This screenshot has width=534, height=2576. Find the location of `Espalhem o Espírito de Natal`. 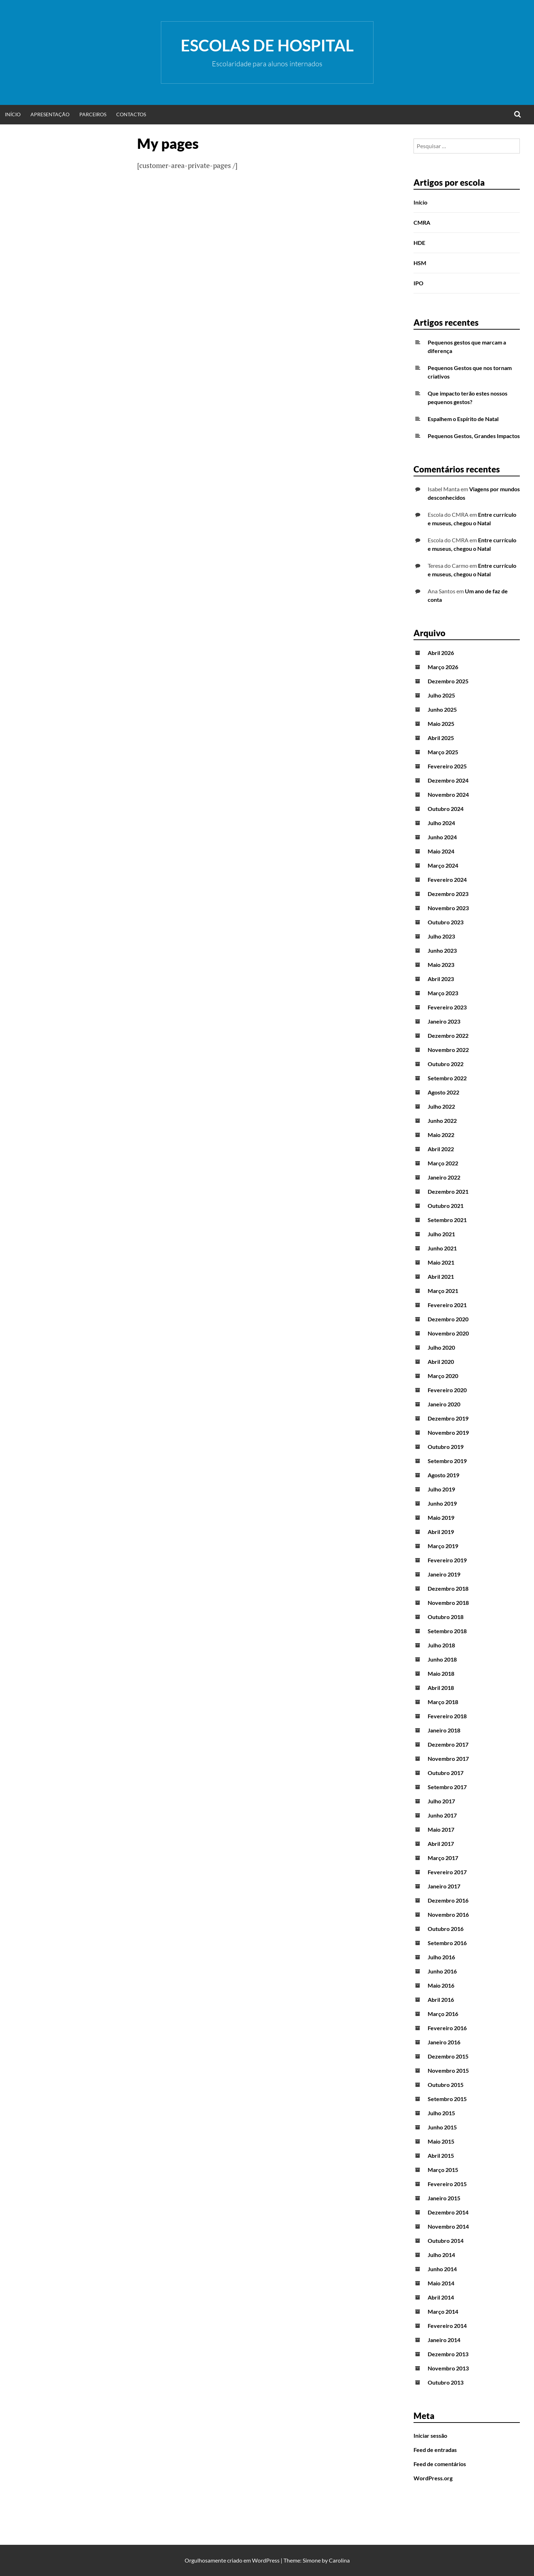

Espalhem o Espírito de Natal is located at coordinates (463, 418).